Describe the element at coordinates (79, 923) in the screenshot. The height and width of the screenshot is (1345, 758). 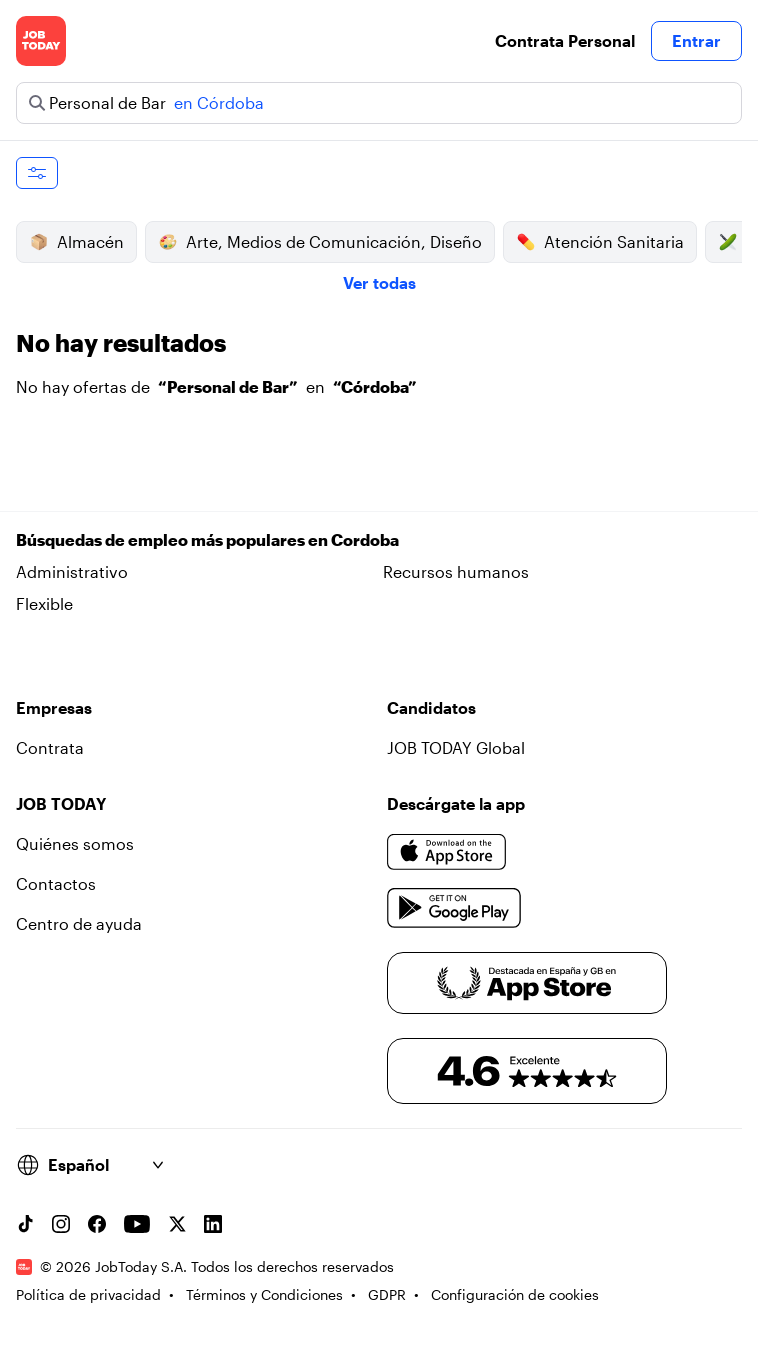
I see `Centro de ayuda` at that location.